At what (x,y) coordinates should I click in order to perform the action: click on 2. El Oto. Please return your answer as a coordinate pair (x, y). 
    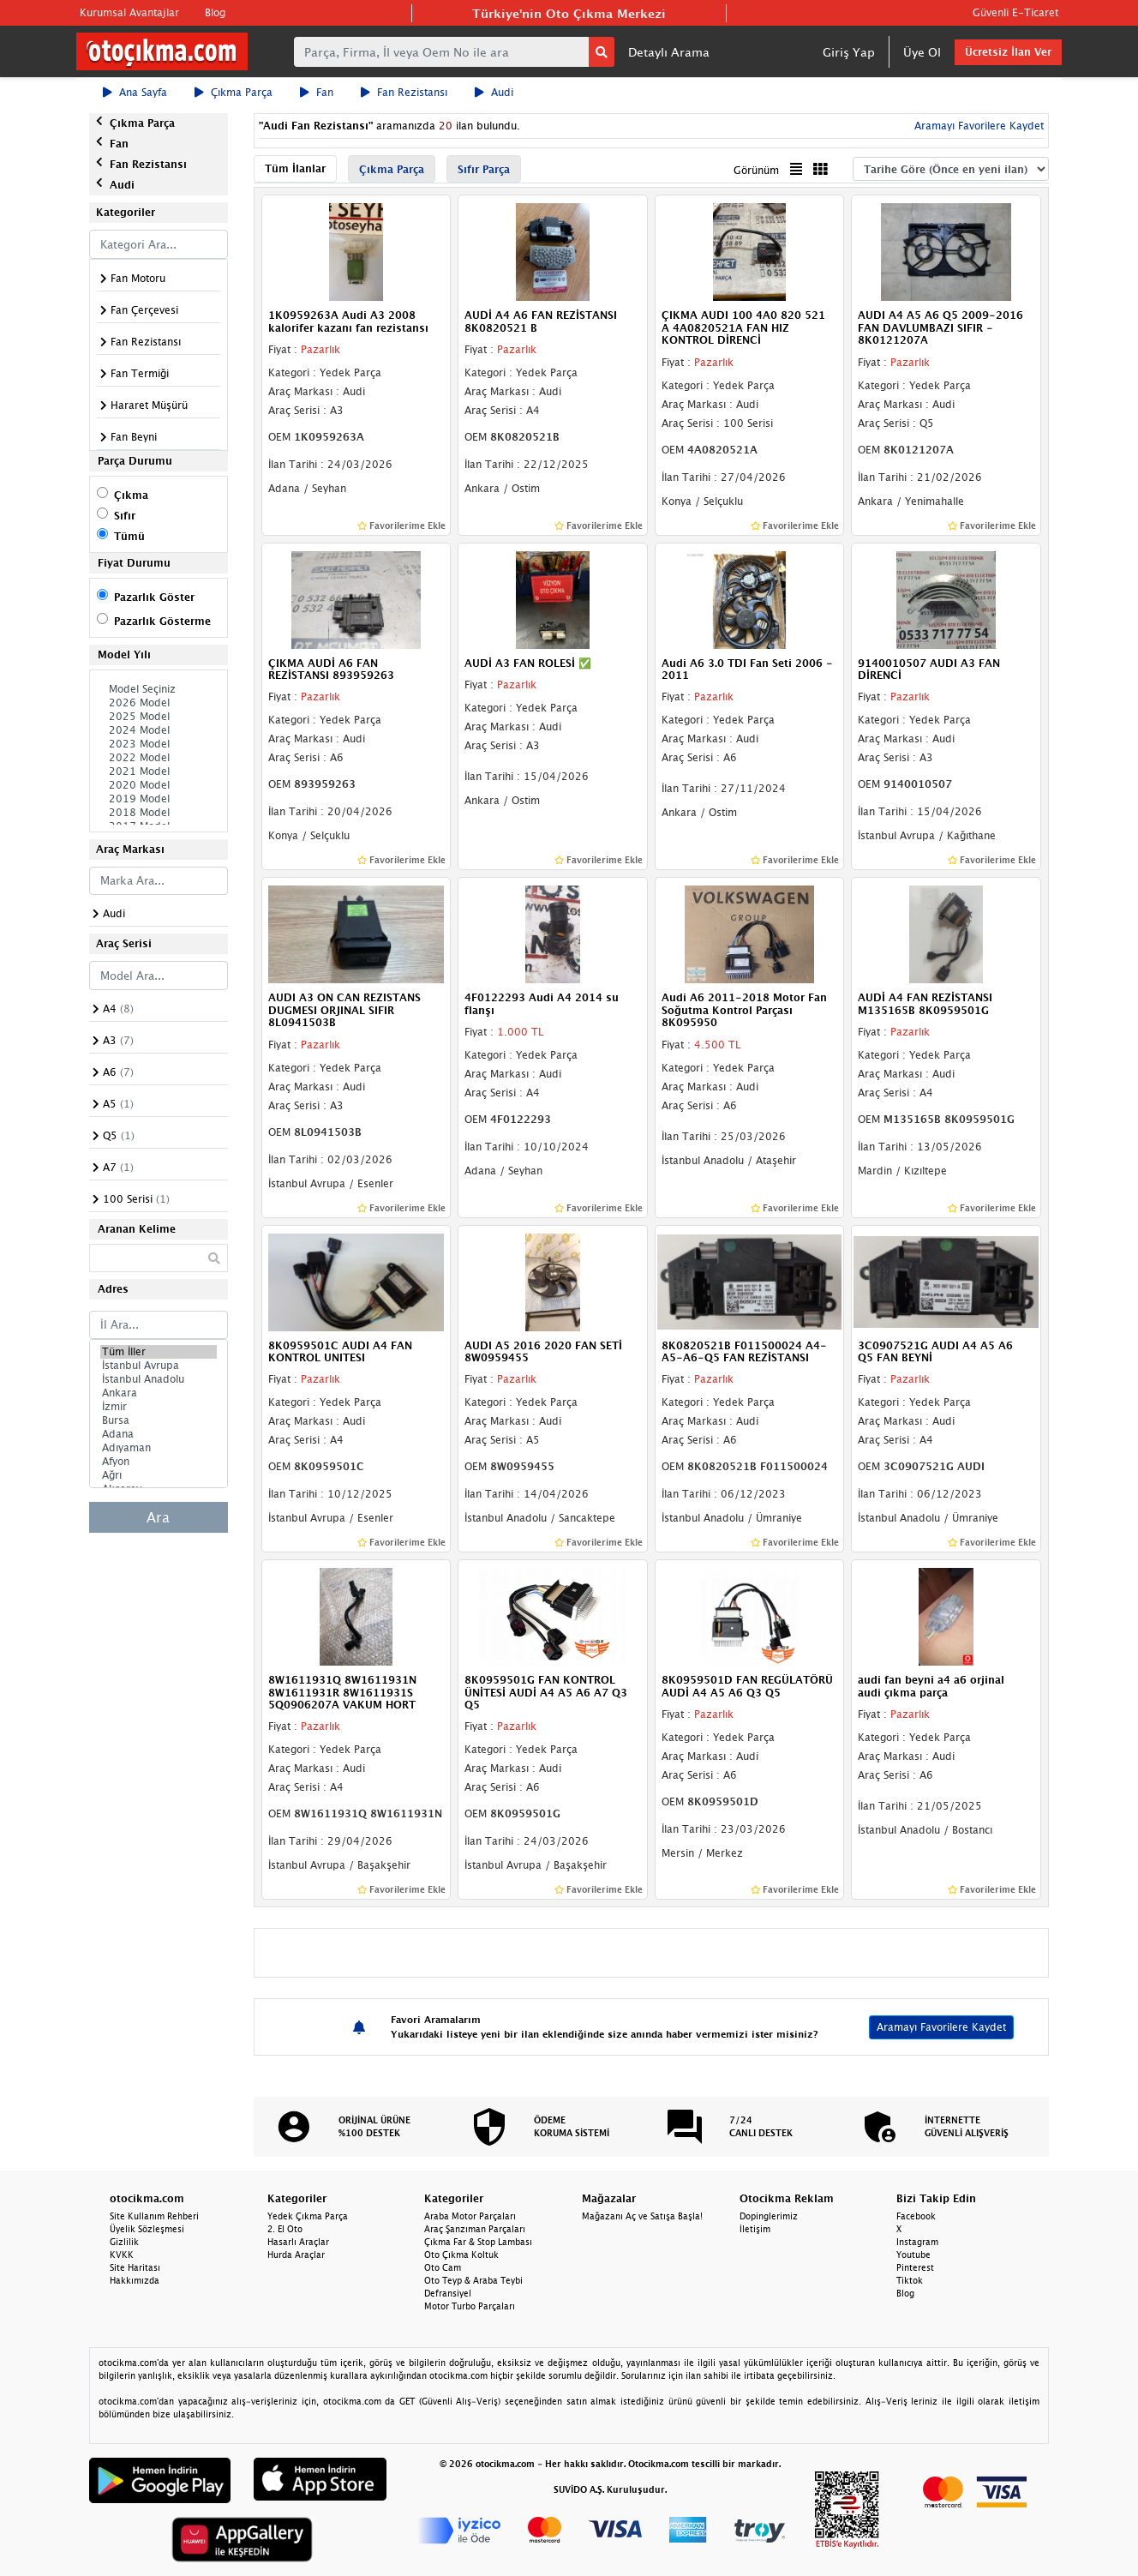
    Looking at the image, I should click on (284, 2229).